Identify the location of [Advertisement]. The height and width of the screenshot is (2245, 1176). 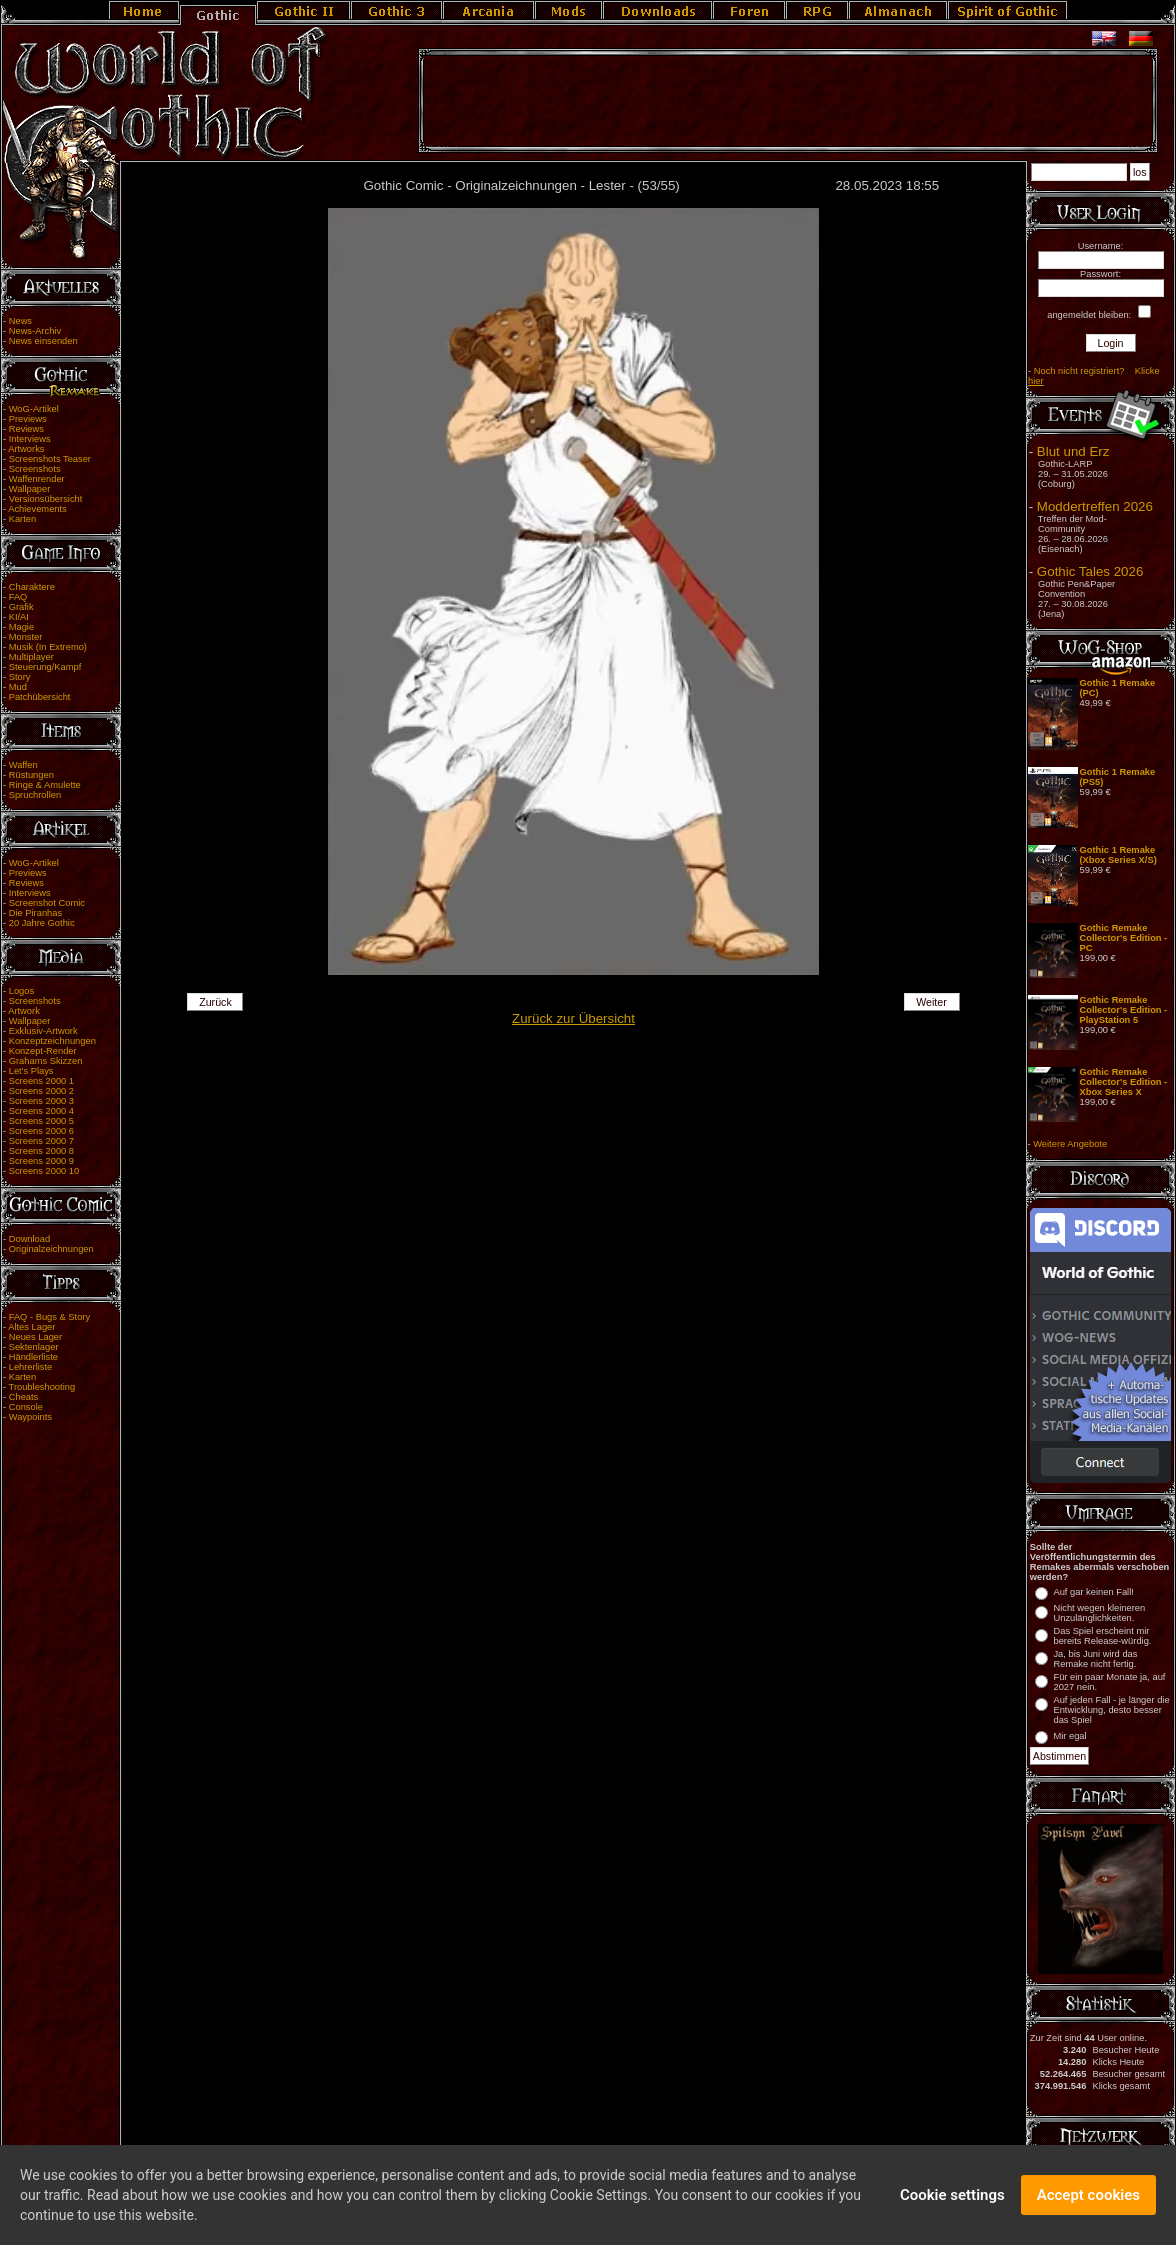
(788, 101).